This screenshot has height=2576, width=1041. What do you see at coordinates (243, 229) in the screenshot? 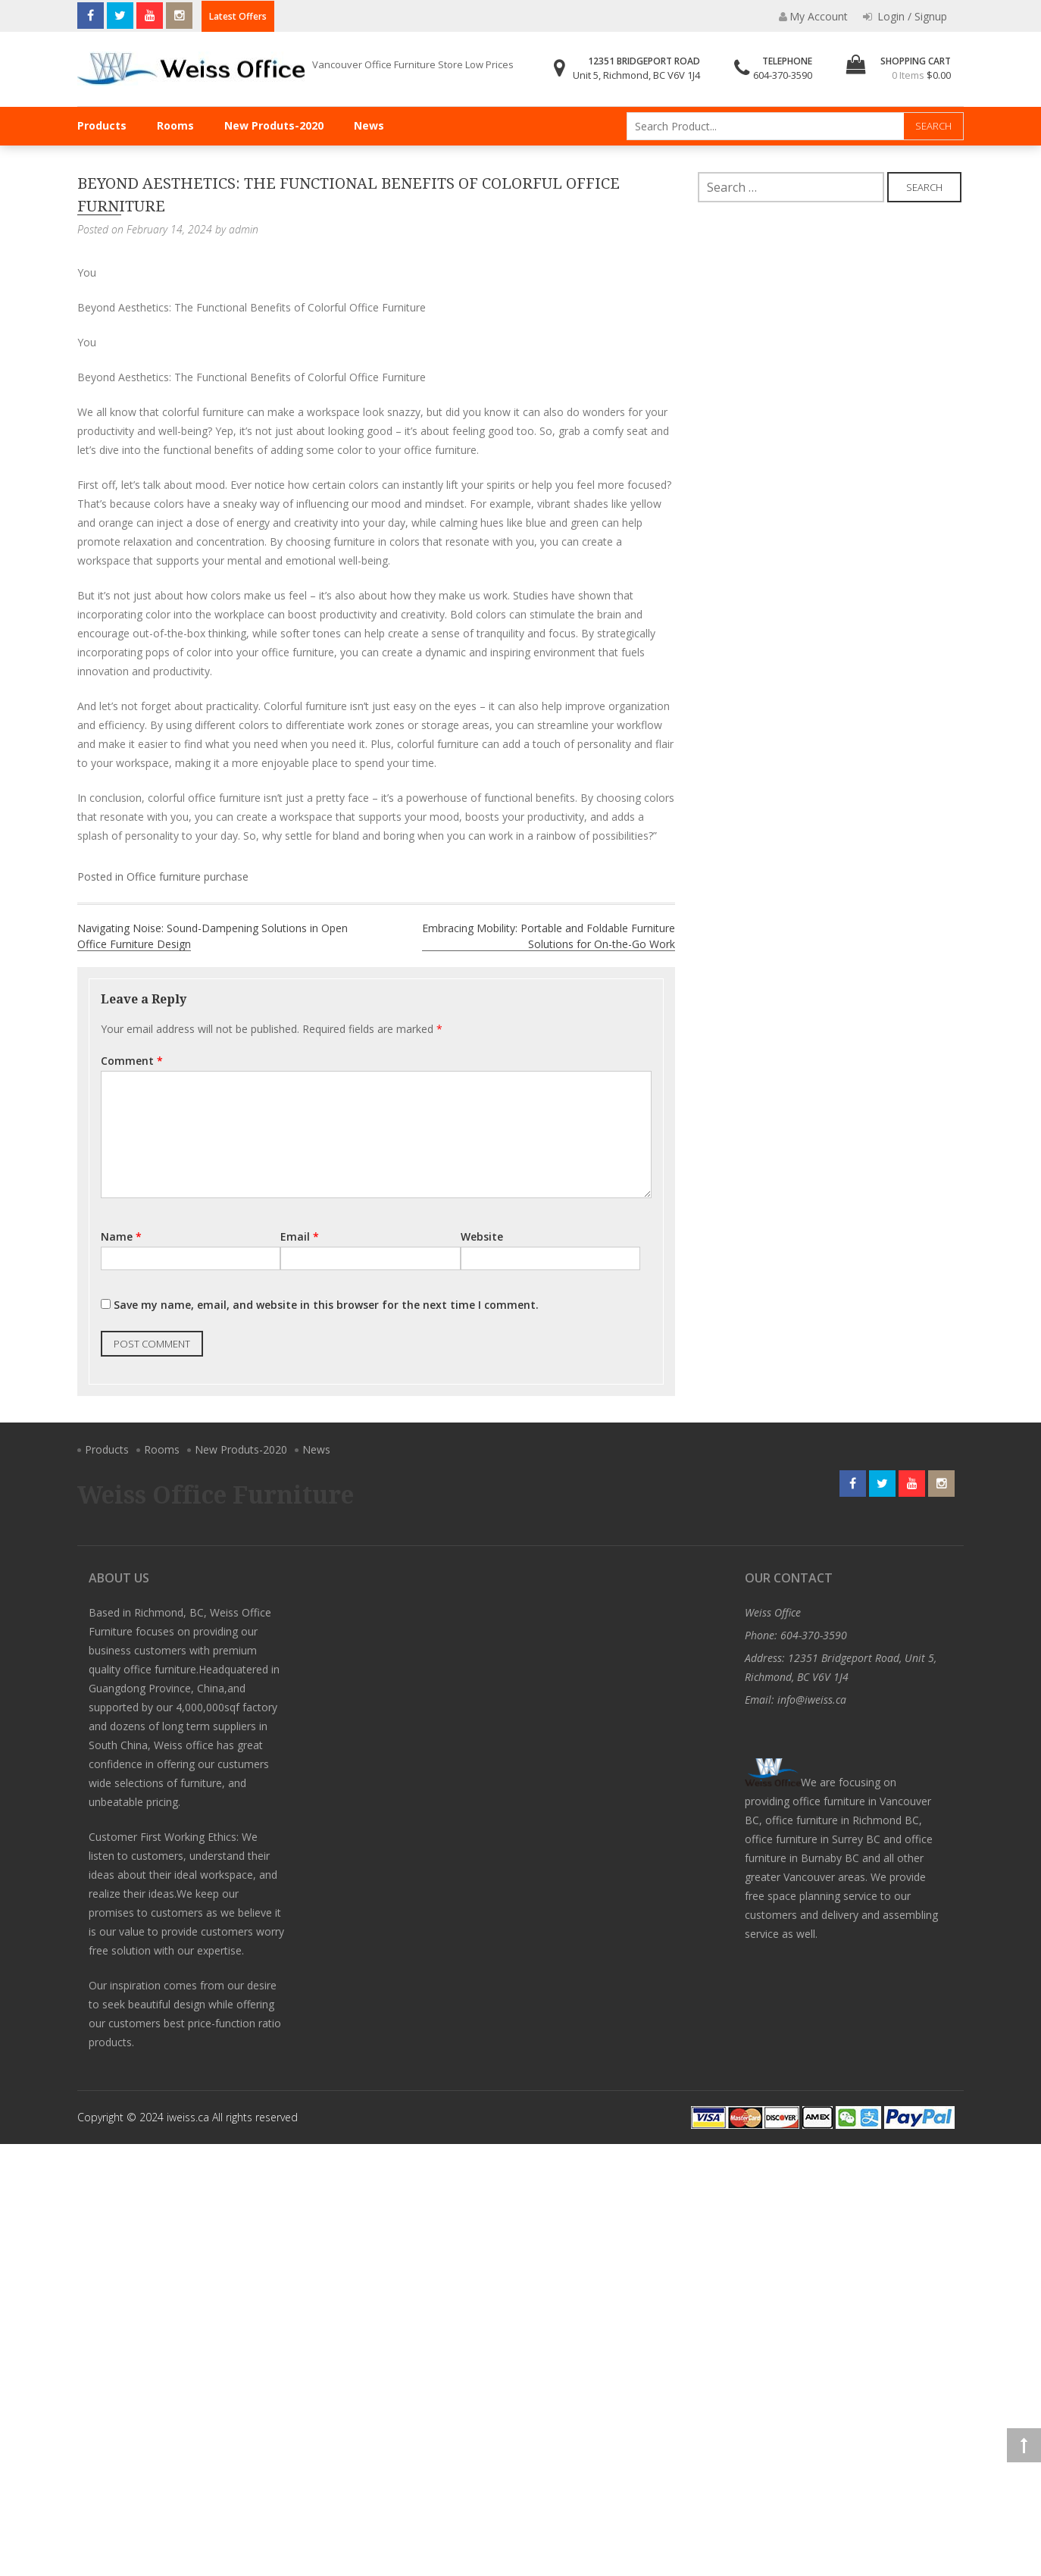
I see `admin` at bounding box center [243, 229].